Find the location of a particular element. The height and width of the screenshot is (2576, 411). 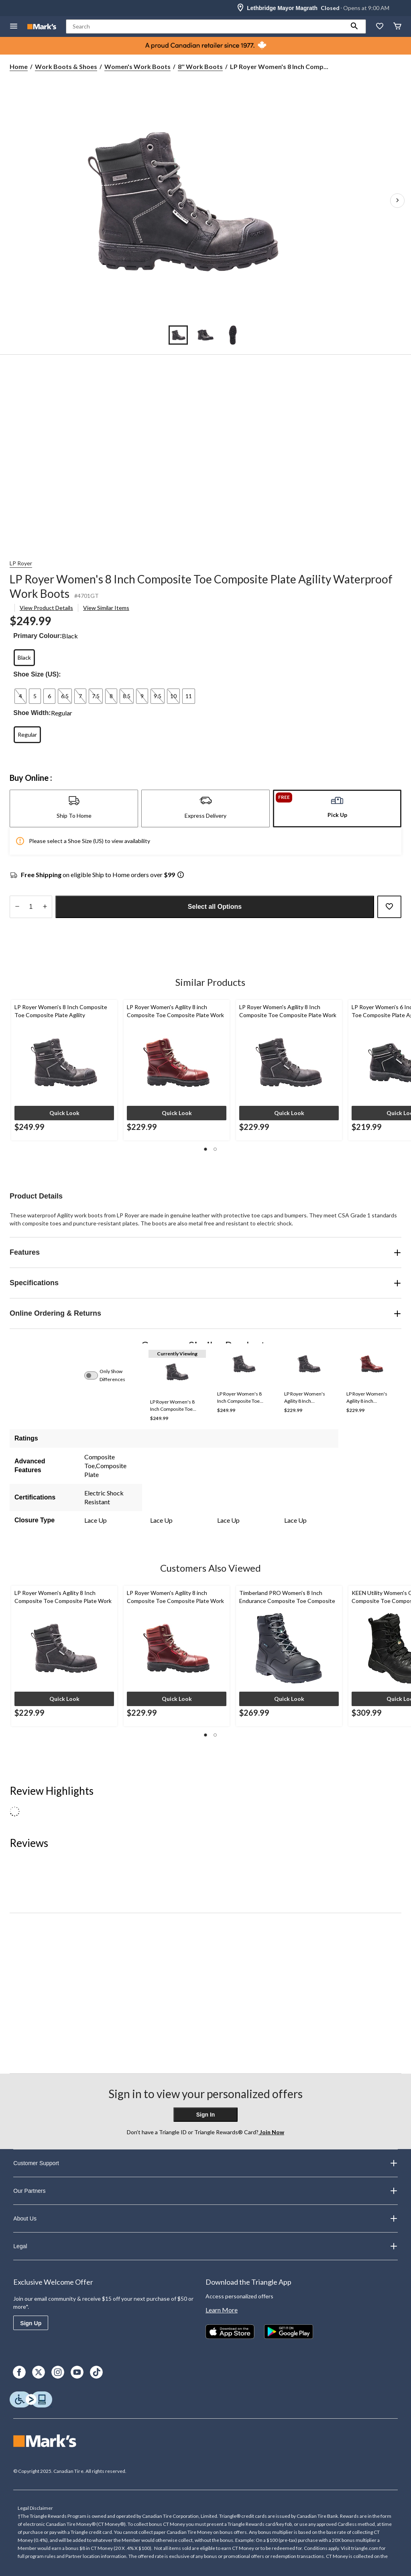

View Similar Items is located at coordinates (106, 607).